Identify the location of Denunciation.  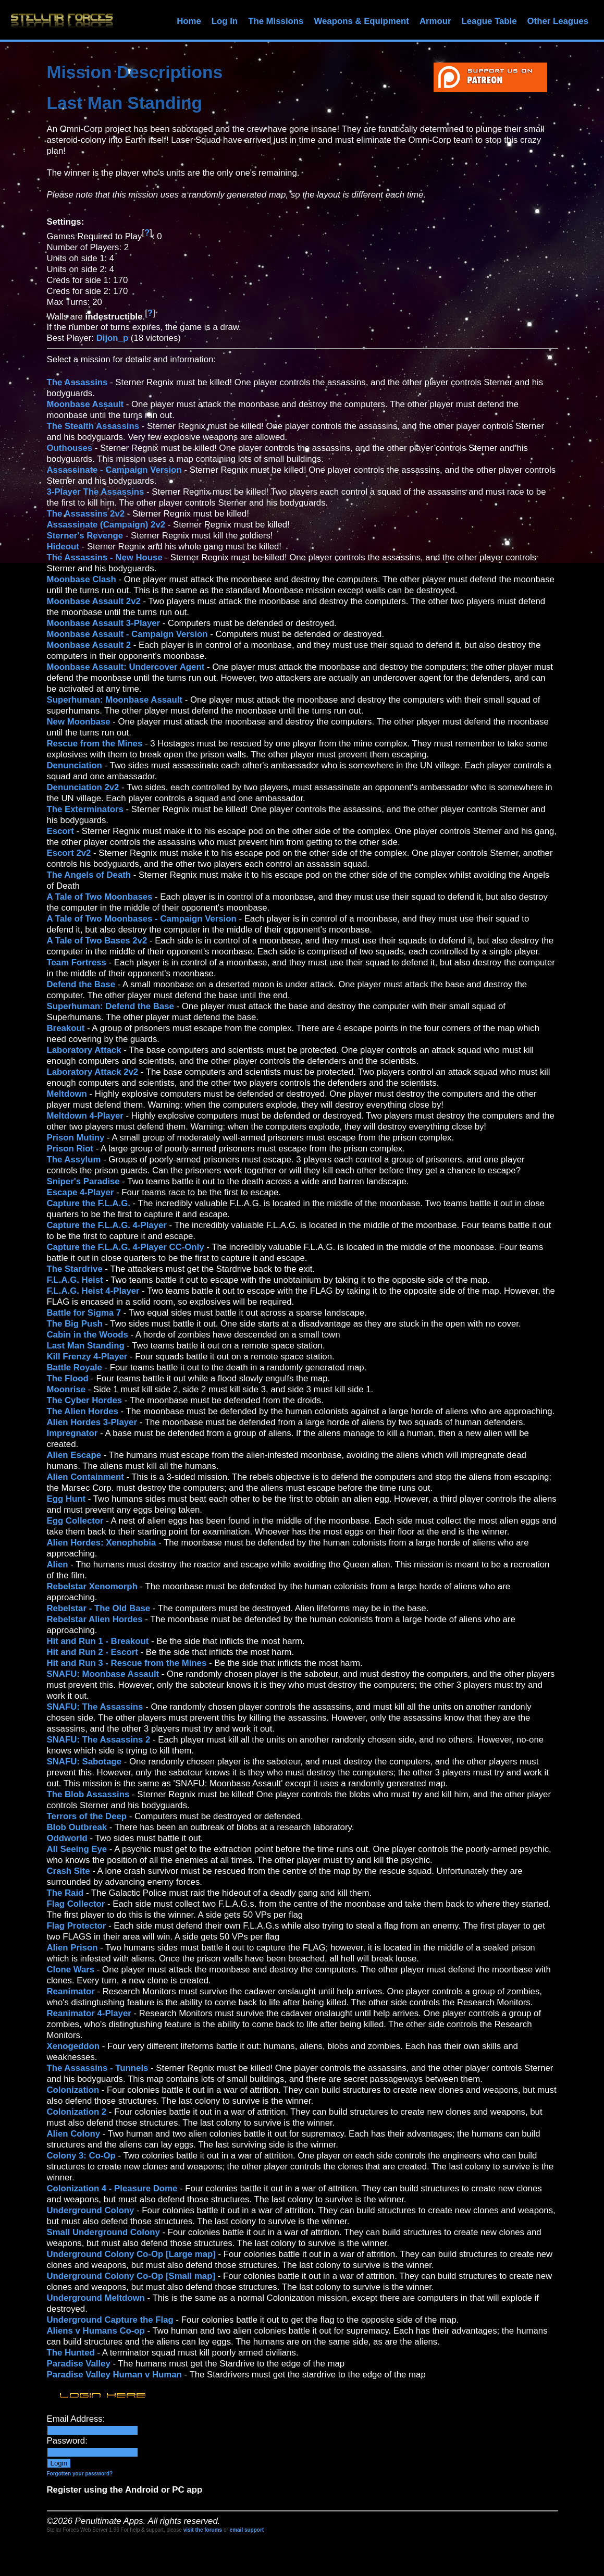
(74, 765).